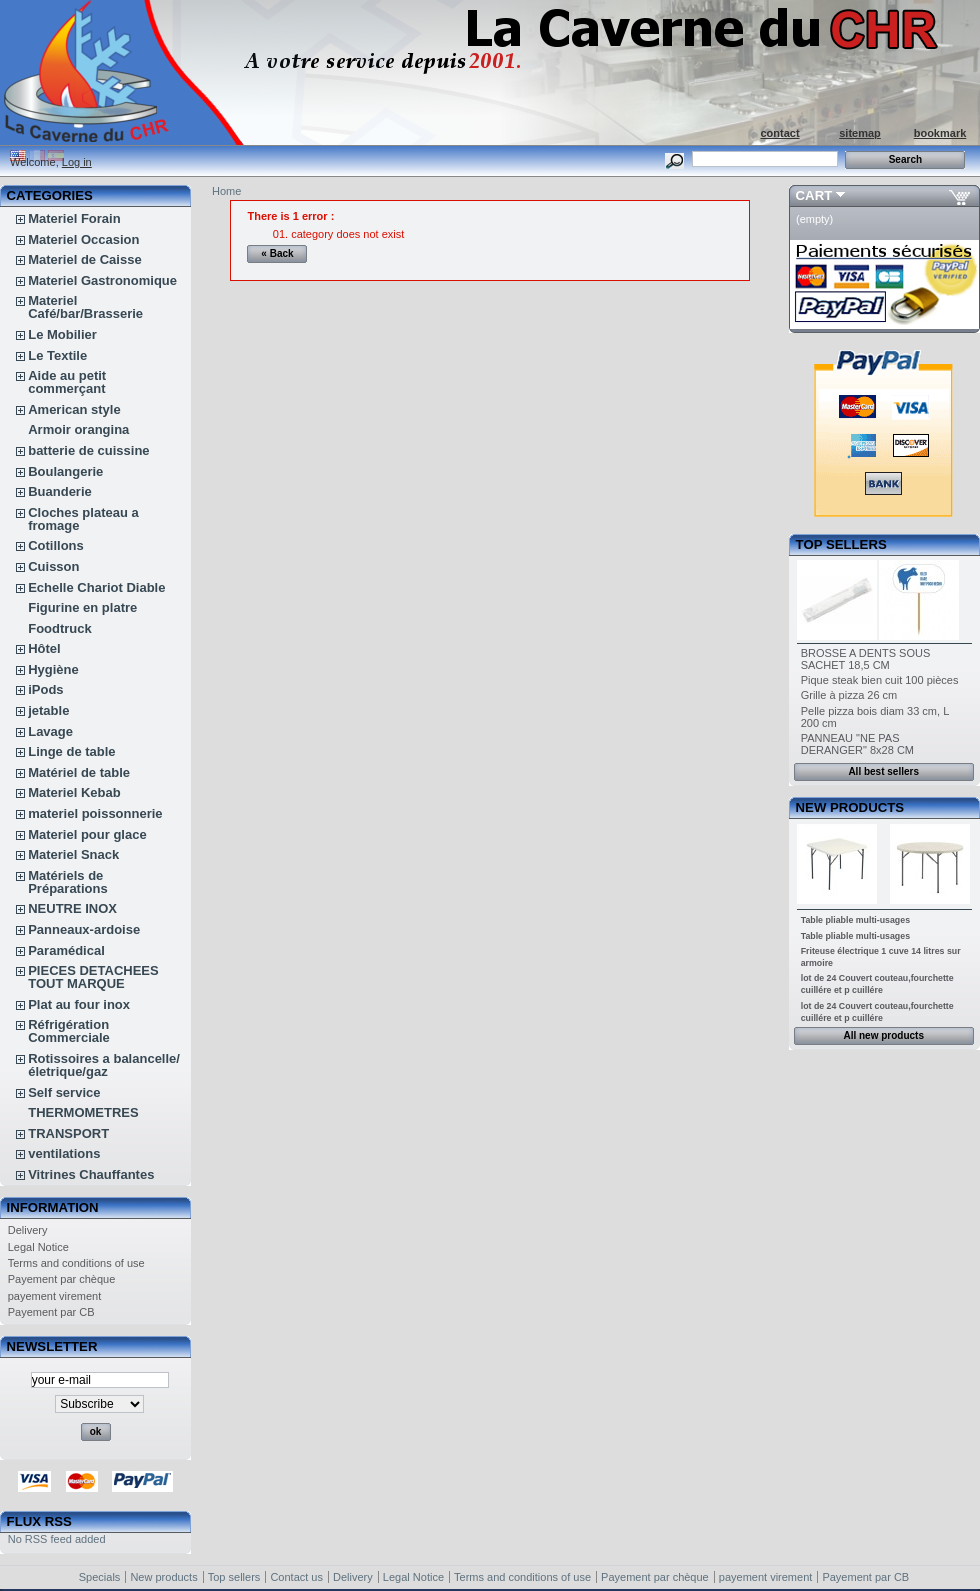  I want to click on Cuisson, so click(53, 566).